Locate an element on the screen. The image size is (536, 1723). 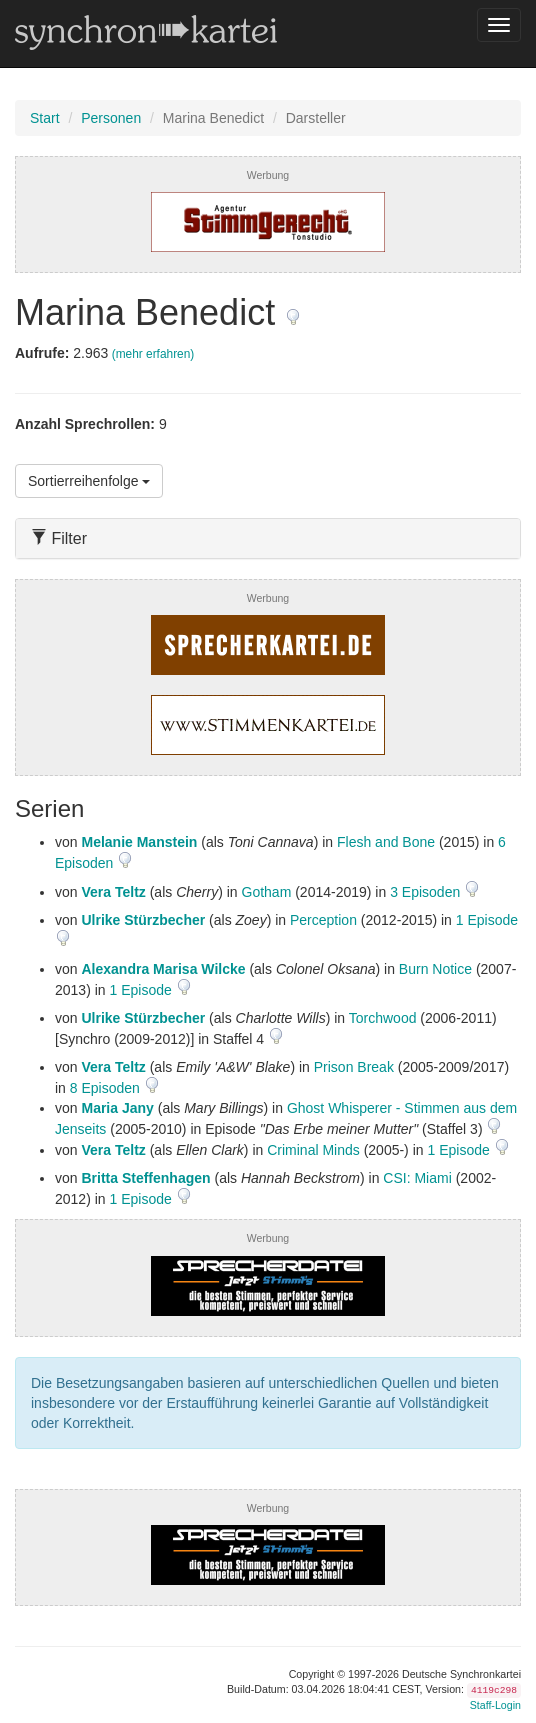
Gotham is located at coordinates (267, 892).